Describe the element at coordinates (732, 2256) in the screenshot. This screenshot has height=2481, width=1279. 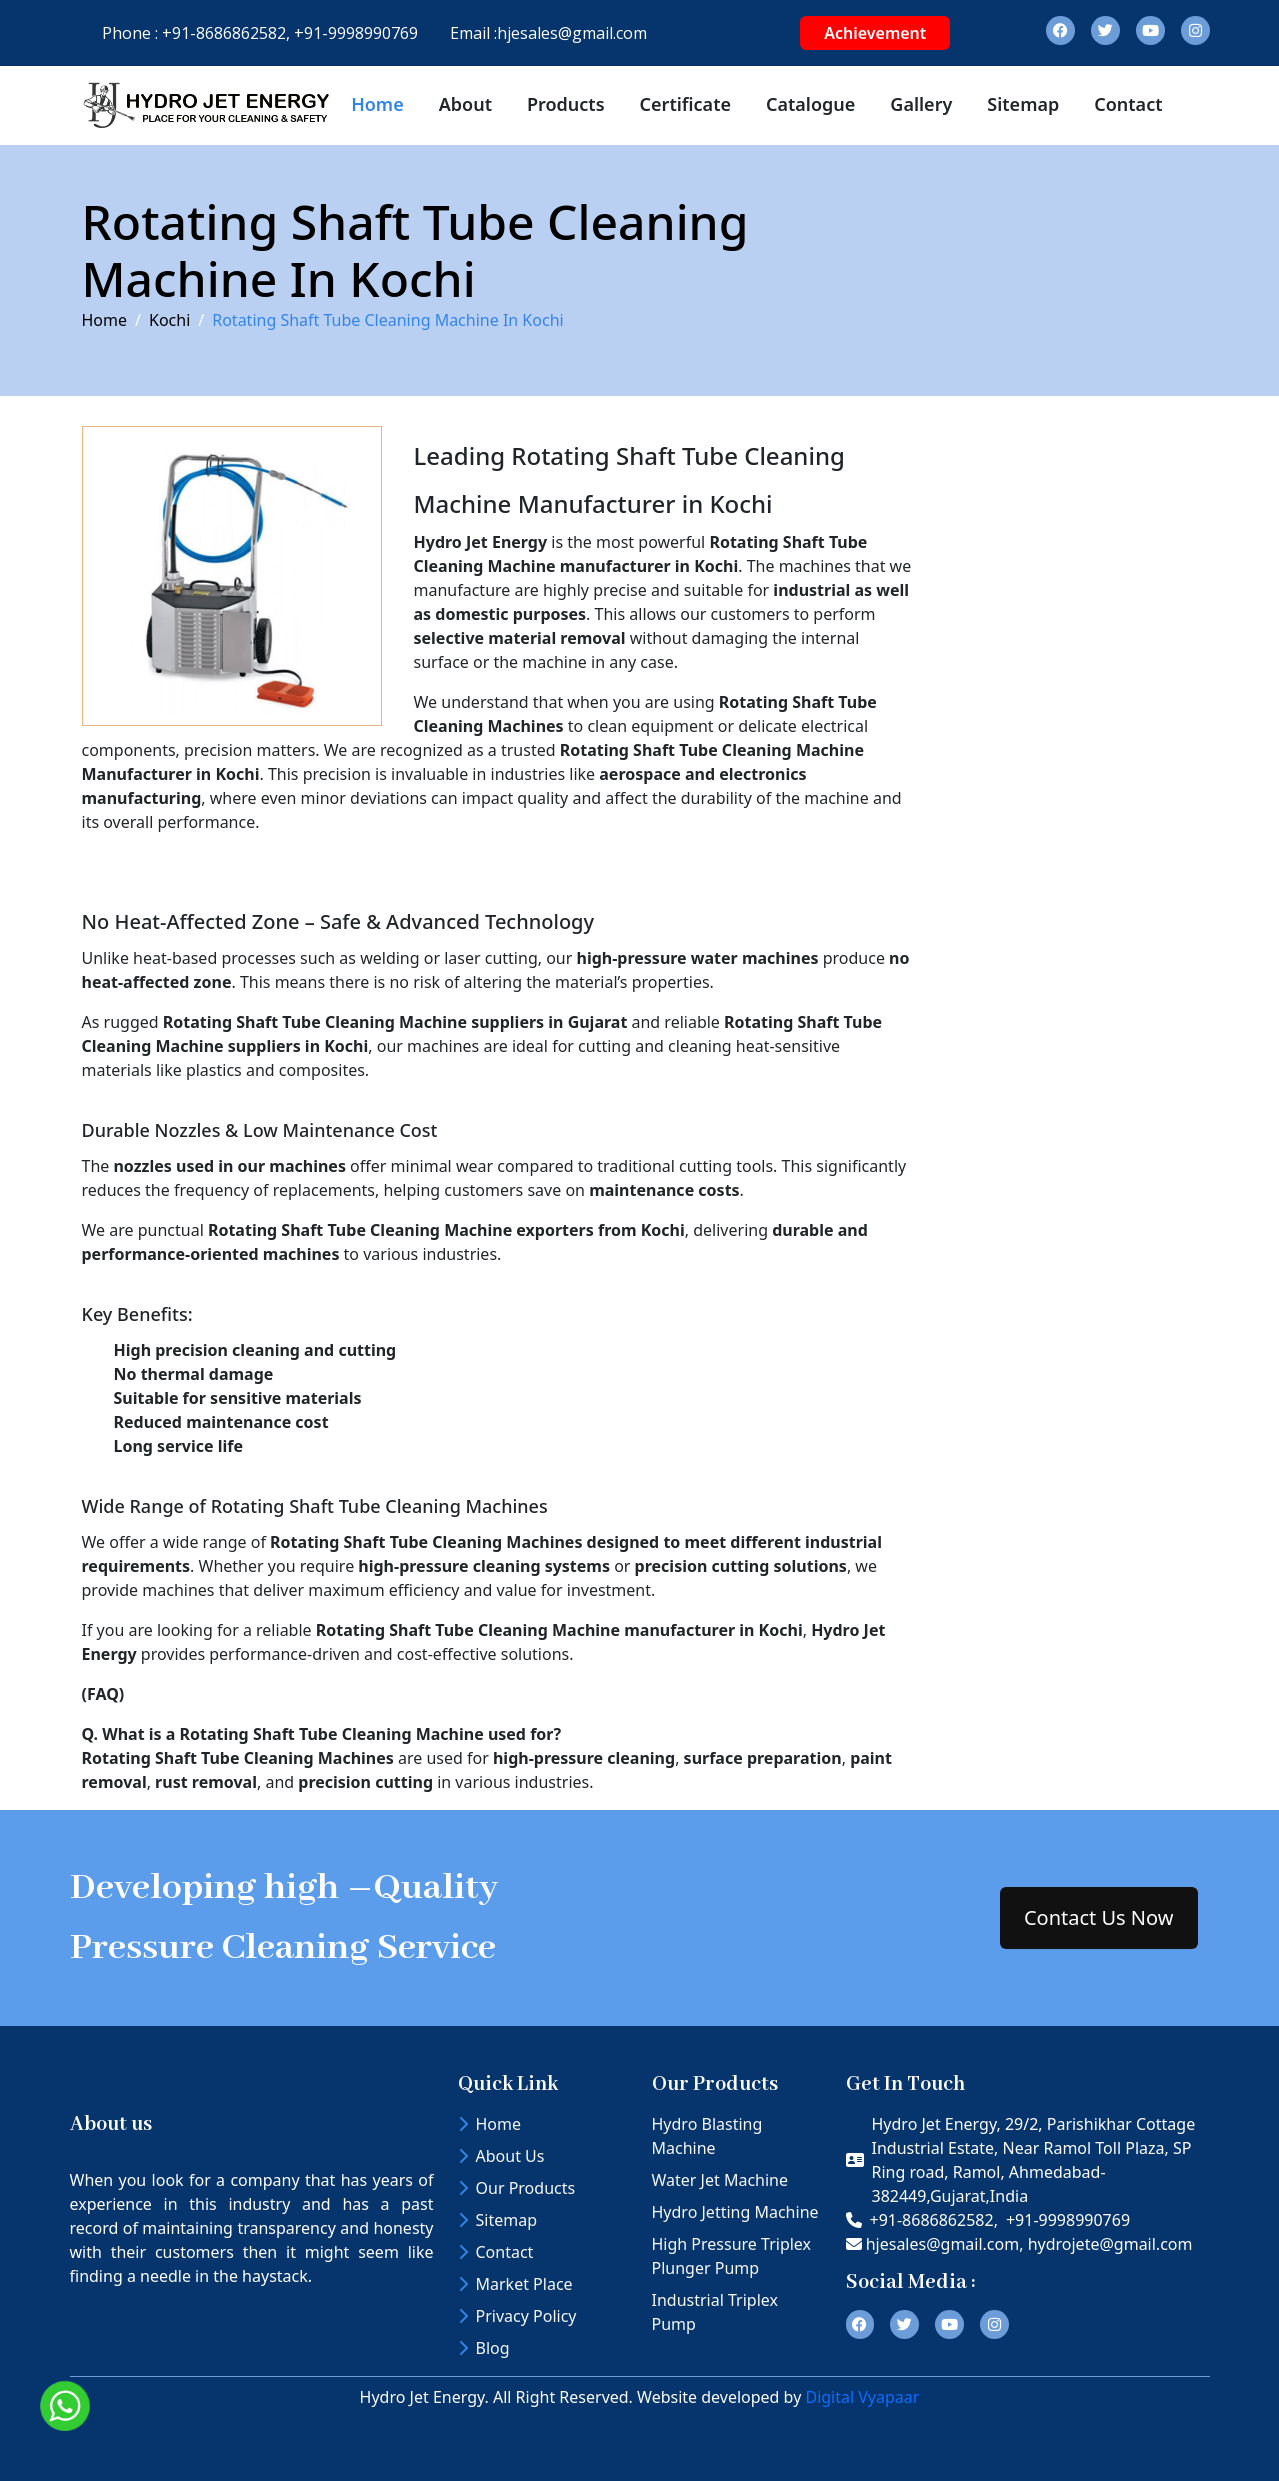
I see `High Pressure Triplex Plunger Pump` at that location.